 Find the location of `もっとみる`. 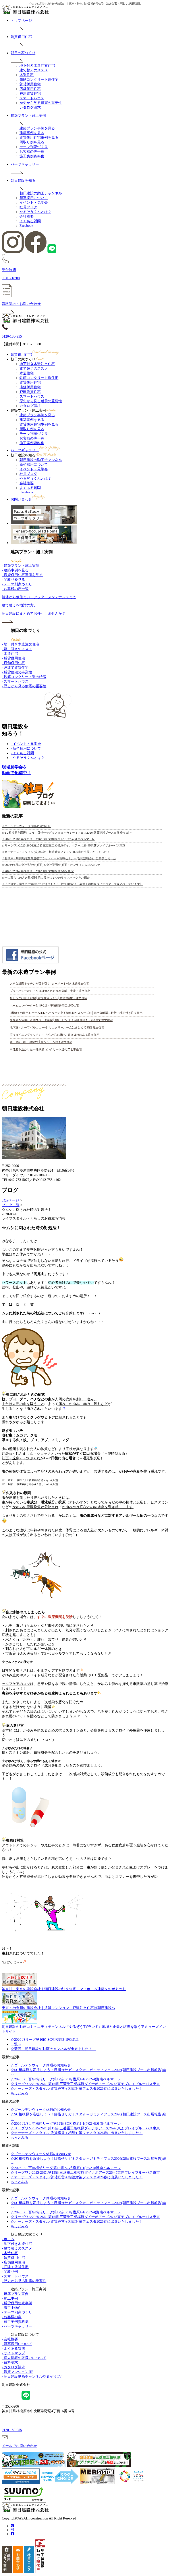

もっとみる is located at coordinates (19, 2093).